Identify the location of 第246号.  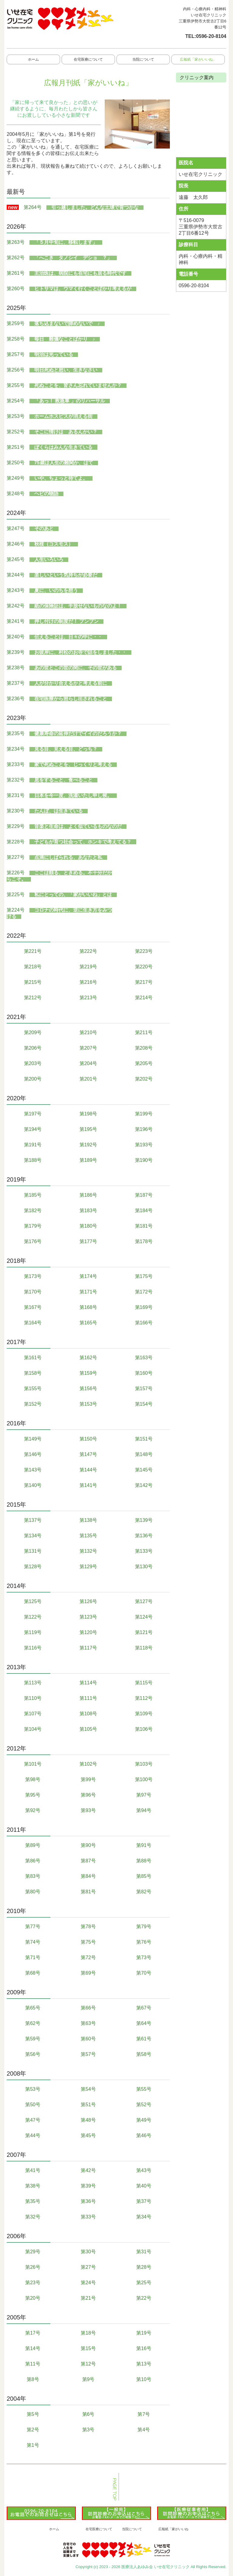
(16, 543).